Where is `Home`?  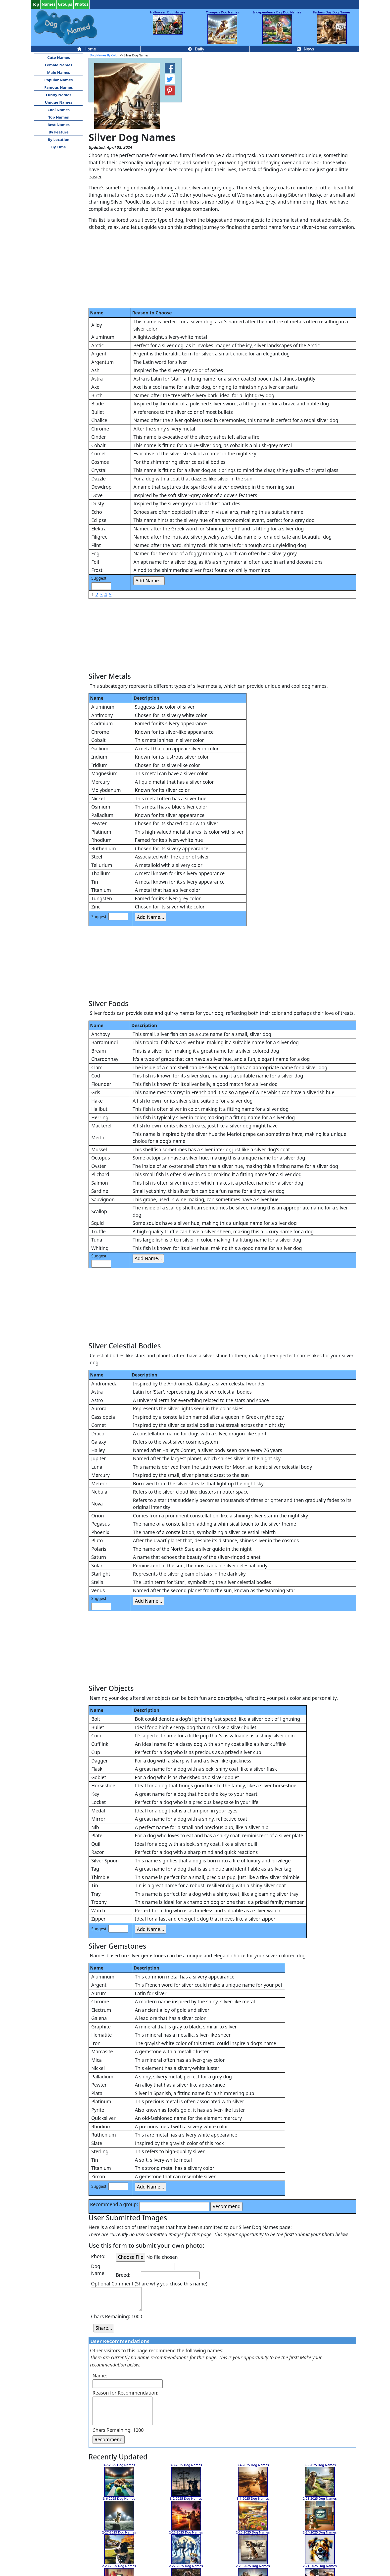 Home is located at coordinates (85, 49).